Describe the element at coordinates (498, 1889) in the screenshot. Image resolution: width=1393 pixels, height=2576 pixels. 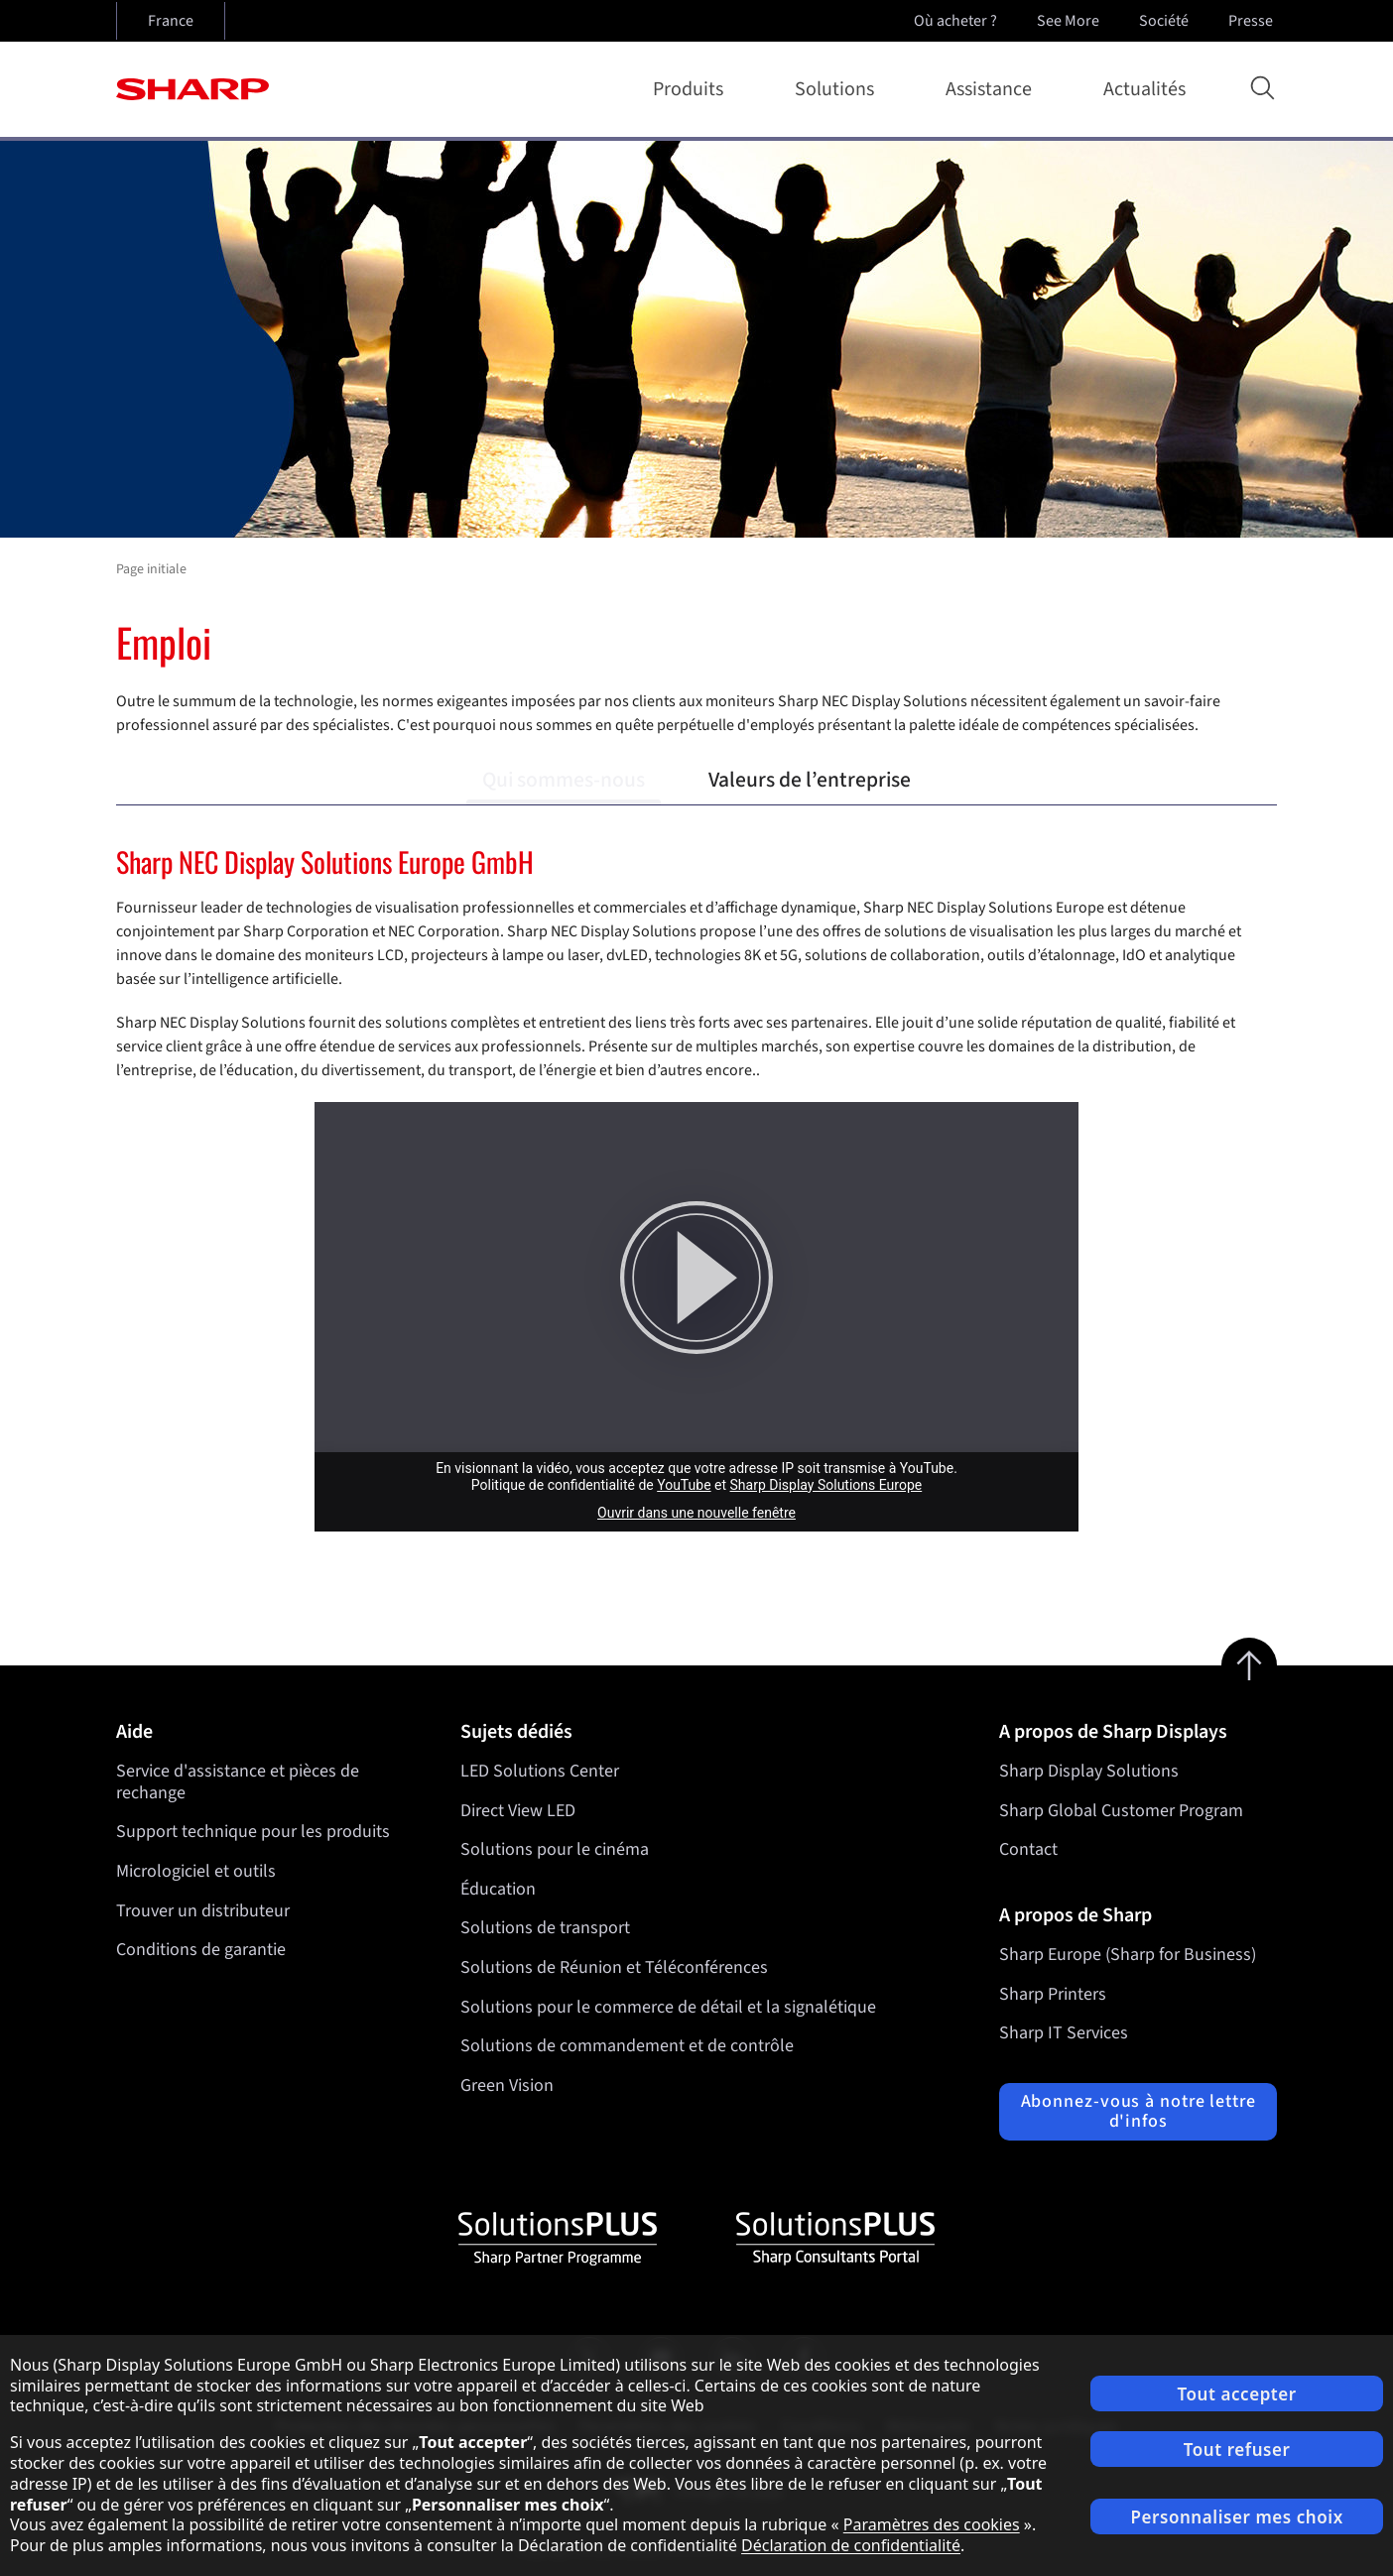
I see `Éducation` at that location.